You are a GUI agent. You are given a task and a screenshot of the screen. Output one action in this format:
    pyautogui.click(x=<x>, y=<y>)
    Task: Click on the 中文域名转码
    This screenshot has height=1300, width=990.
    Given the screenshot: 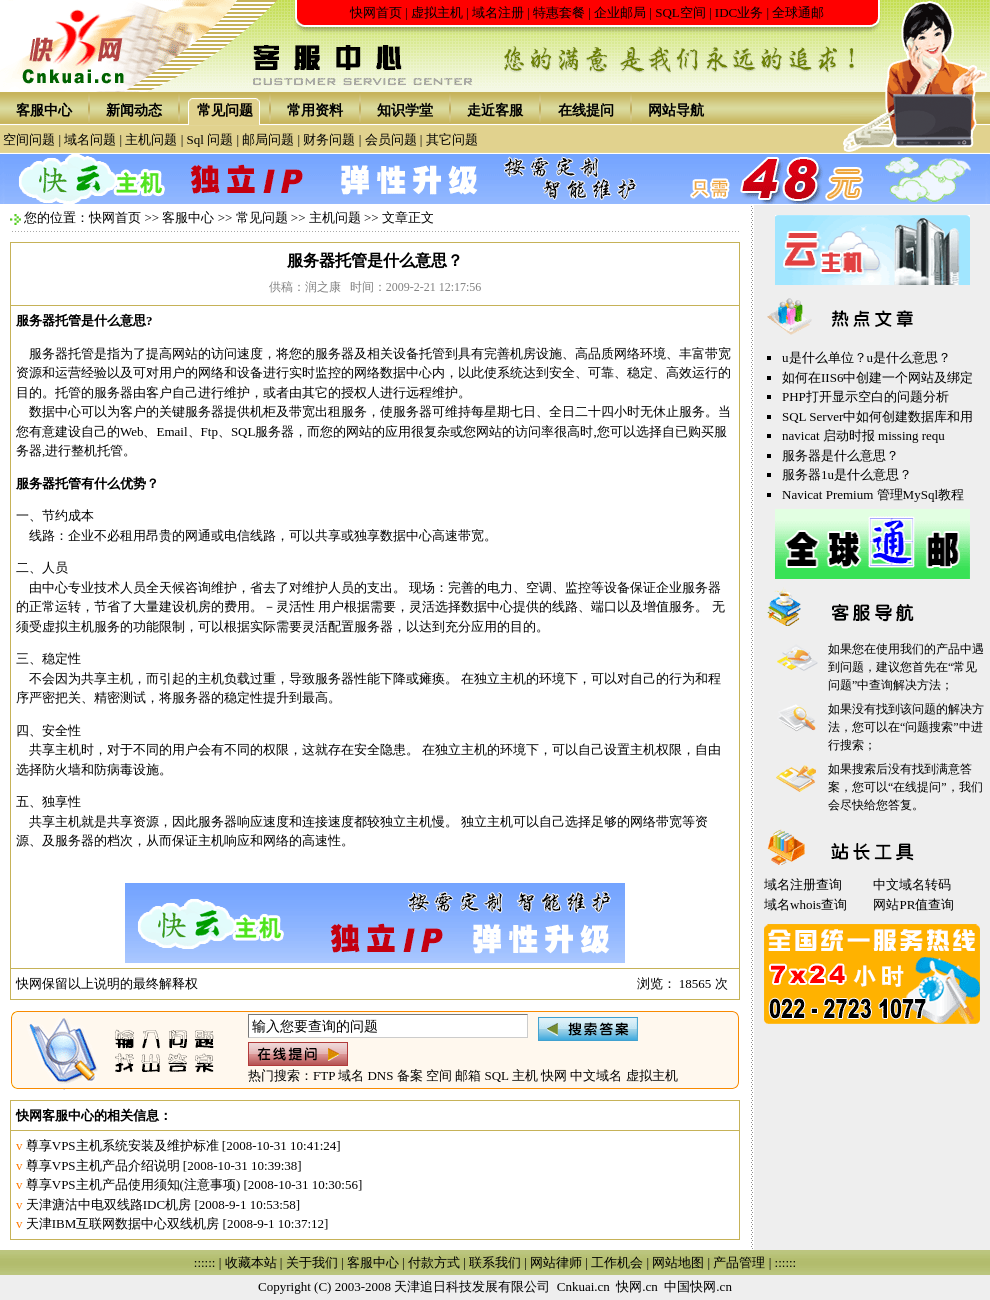 What is the action you would take?
    pyautogui.click(x=912, y=884)
    